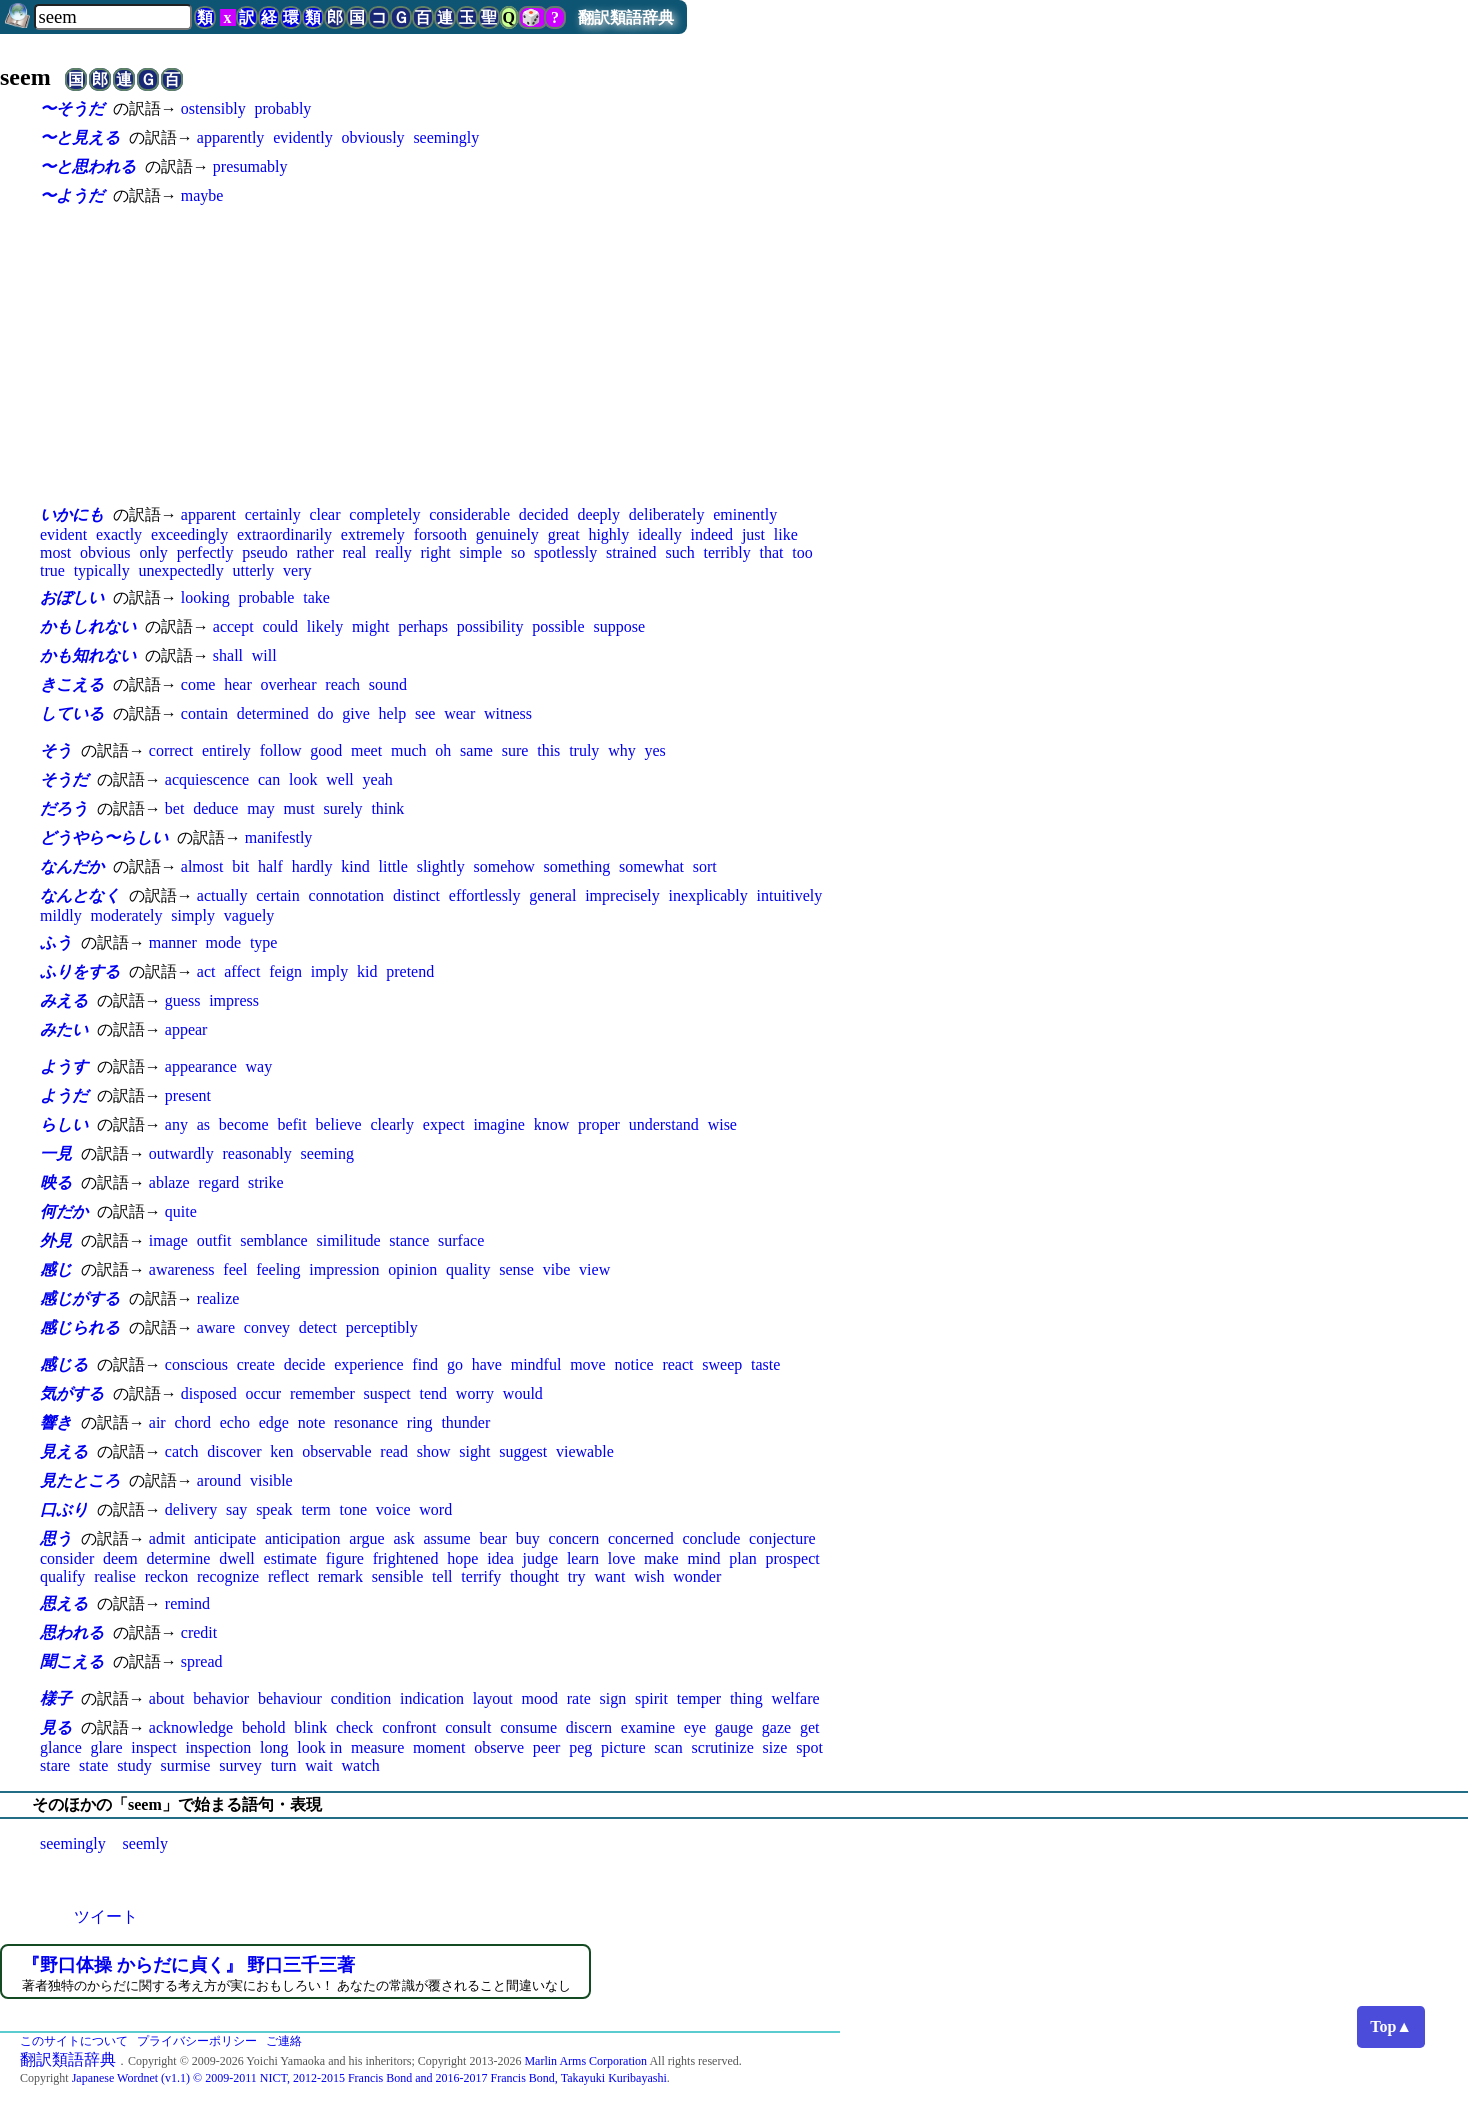 This screenshot has height=2128, width=1473. Describe the element at coordinates (52, 570) in the screenshot. I see `true` at that location.